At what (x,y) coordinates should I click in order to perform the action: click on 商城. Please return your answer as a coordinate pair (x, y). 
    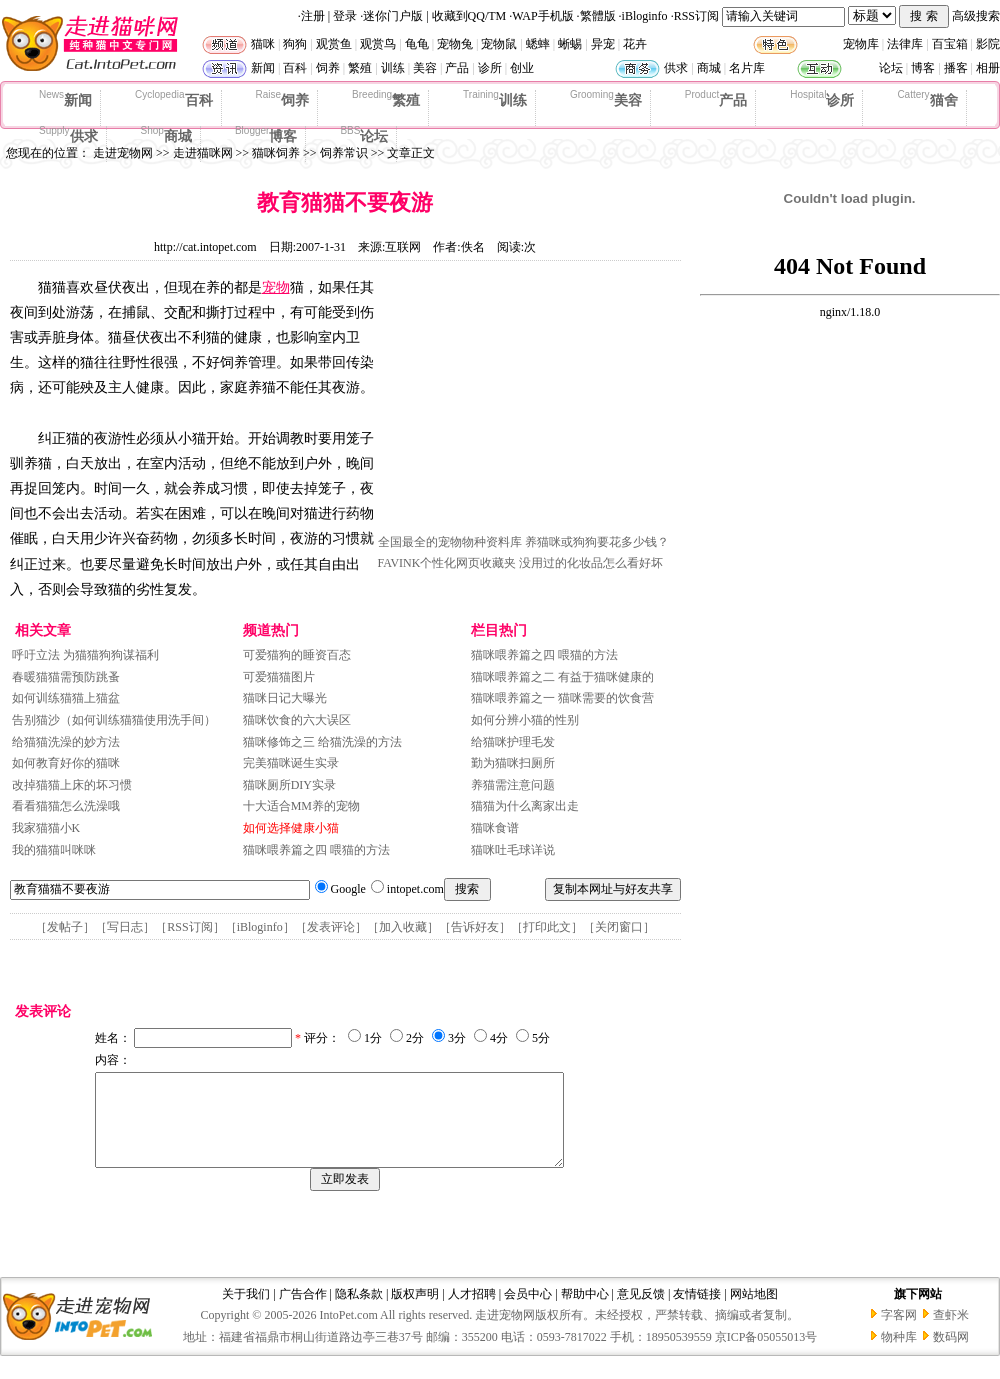
    Looking at the image, I should click on (709, 68).